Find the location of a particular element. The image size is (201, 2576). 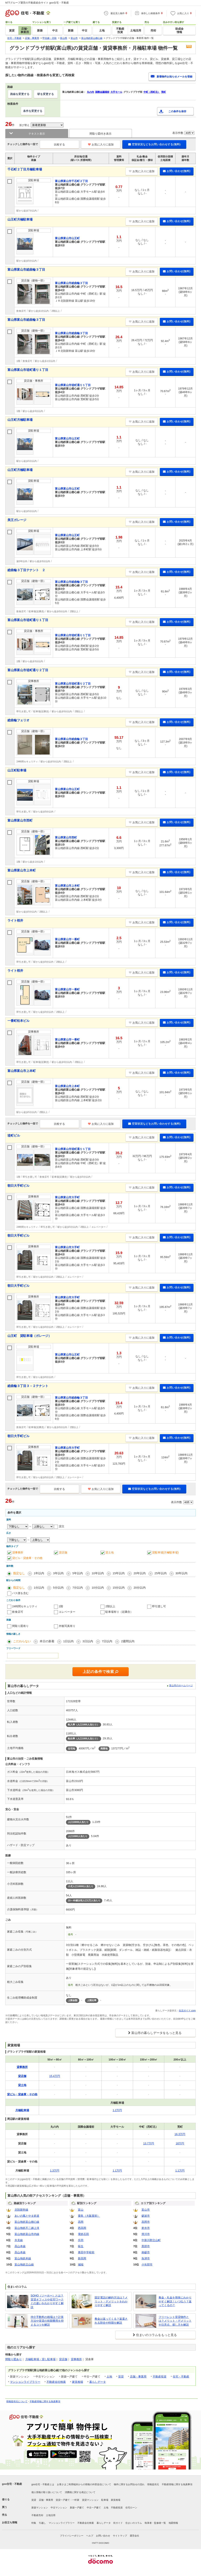

月極駐車場・貸し駐車場 is located at coordinates (40, 2359).